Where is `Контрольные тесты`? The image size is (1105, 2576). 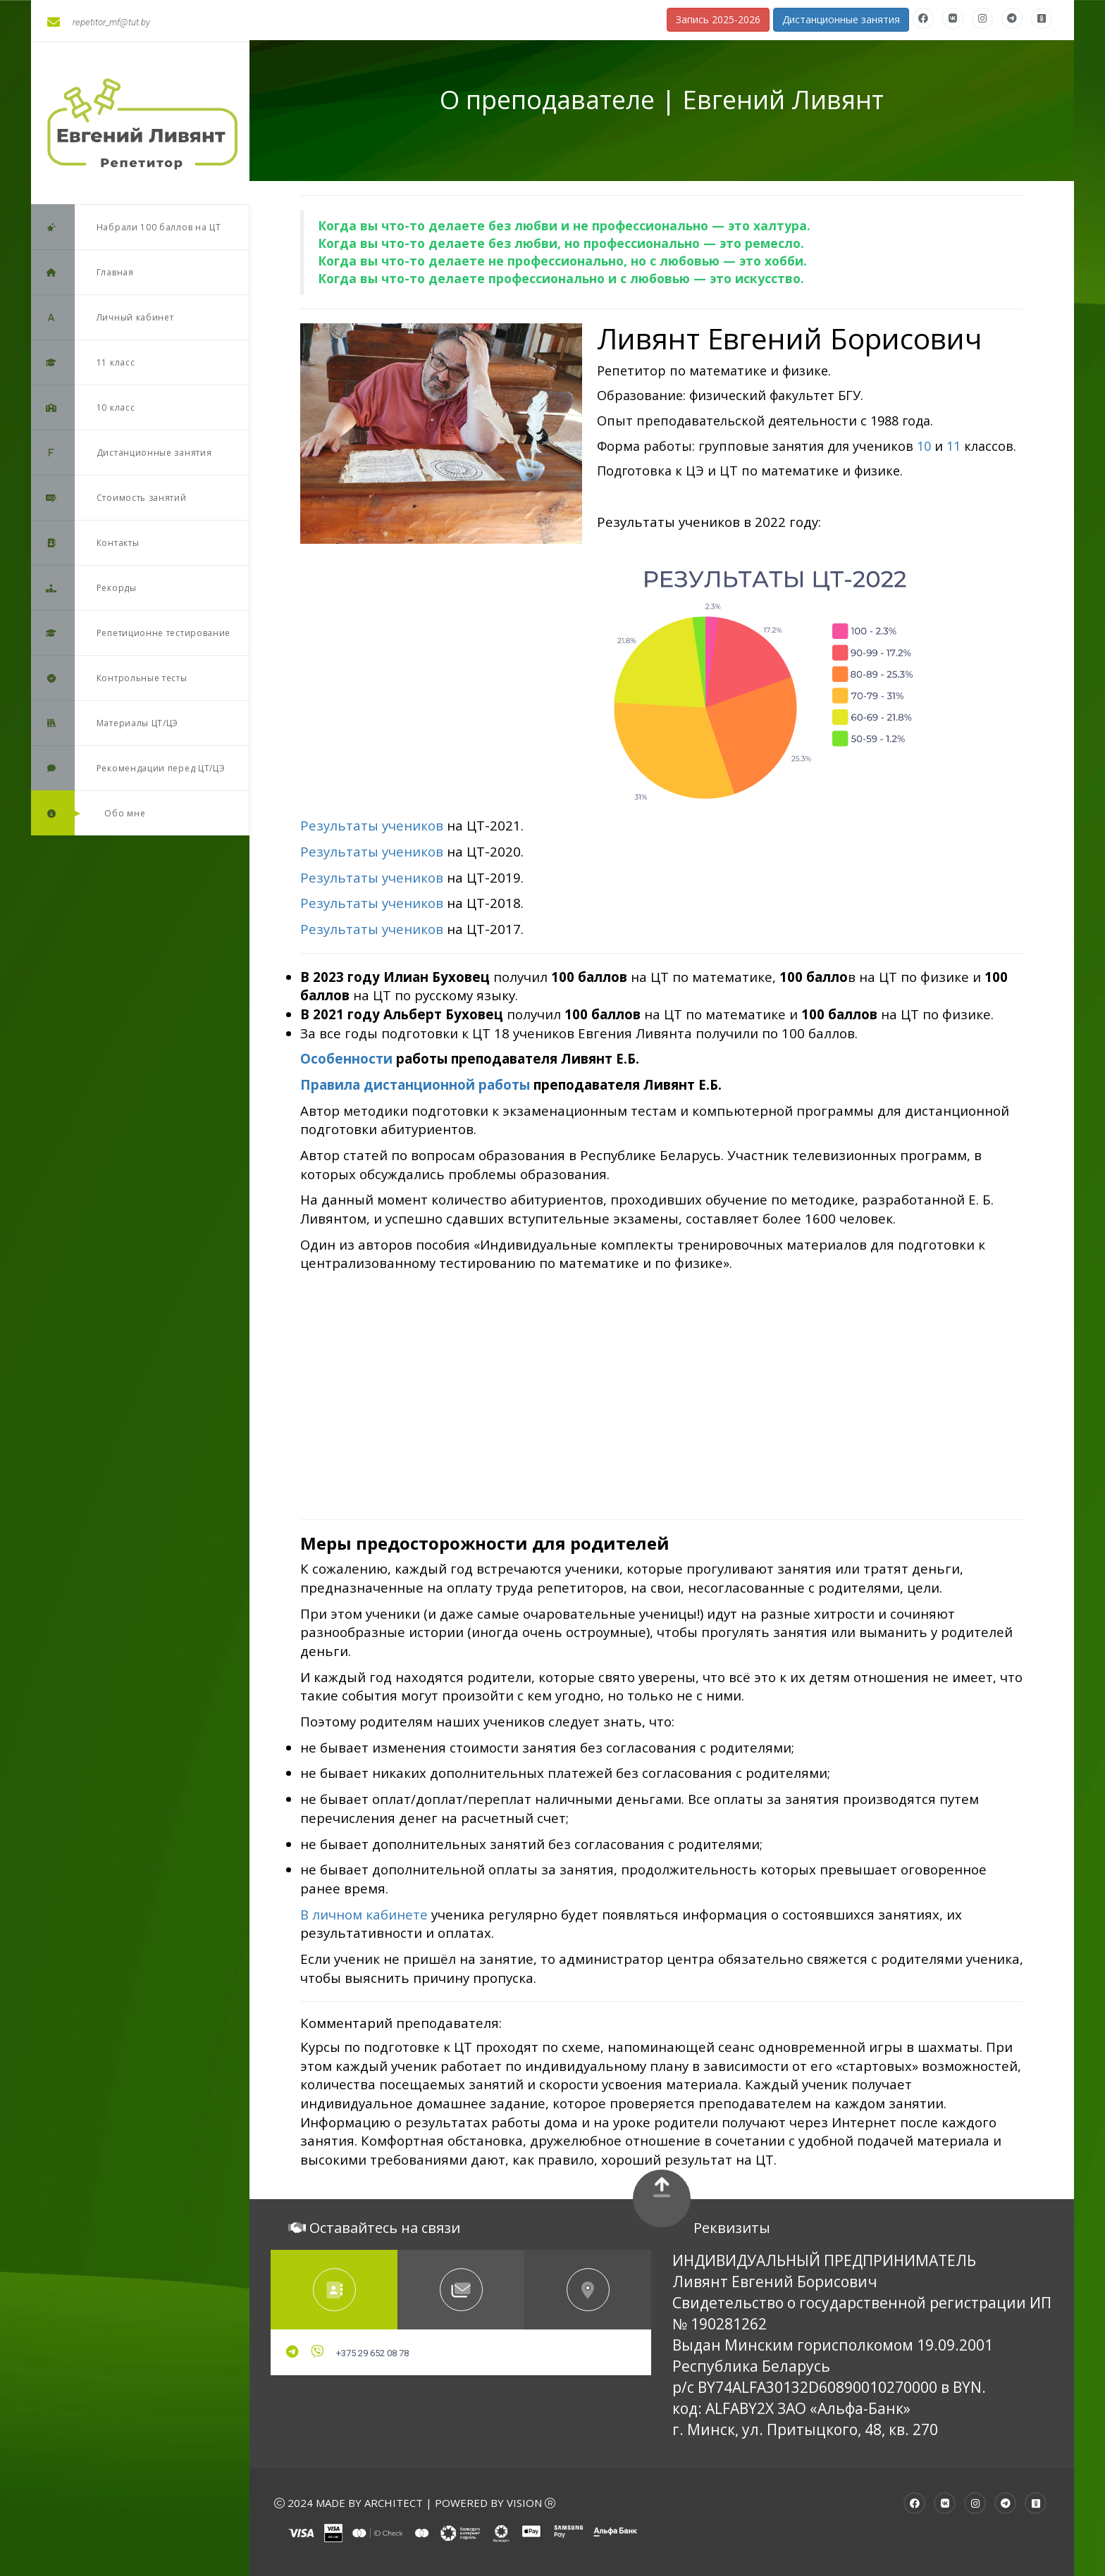
Контрольные тесты is located at coordinates (109, 678).